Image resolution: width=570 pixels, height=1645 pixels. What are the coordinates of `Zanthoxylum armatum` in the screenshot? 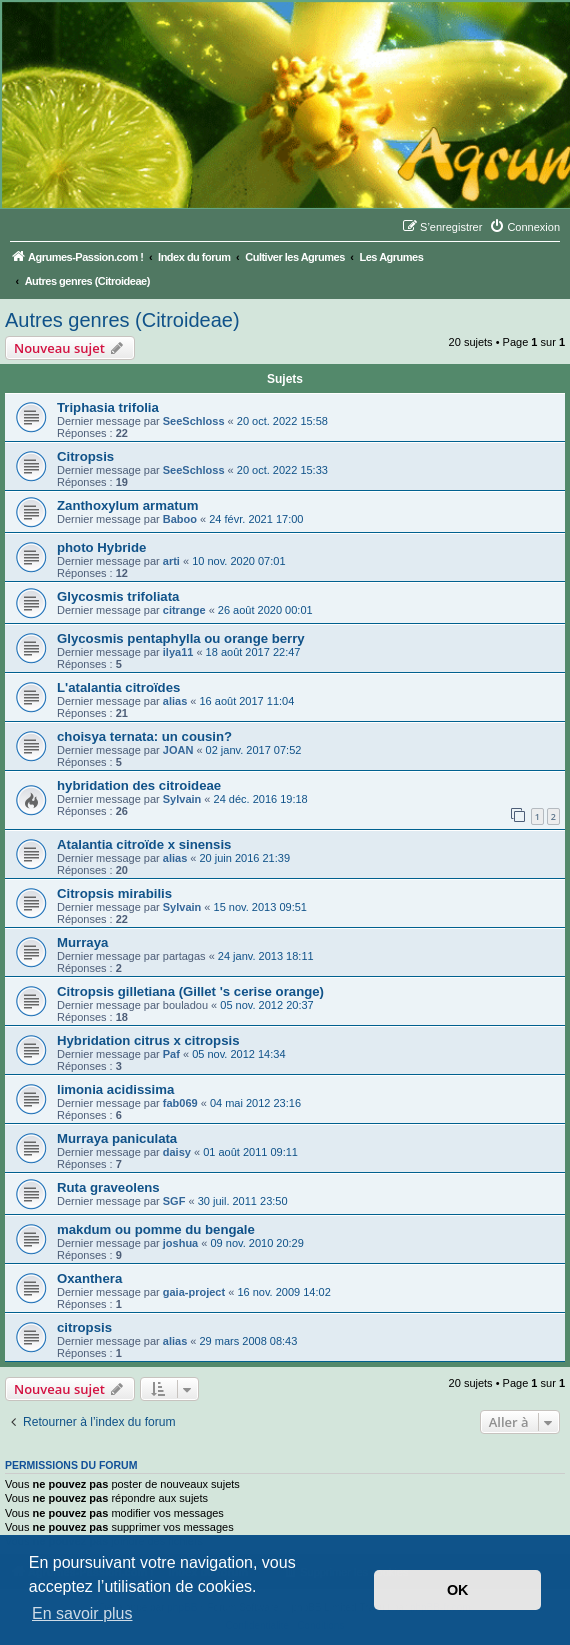 It's located at (127, 505).